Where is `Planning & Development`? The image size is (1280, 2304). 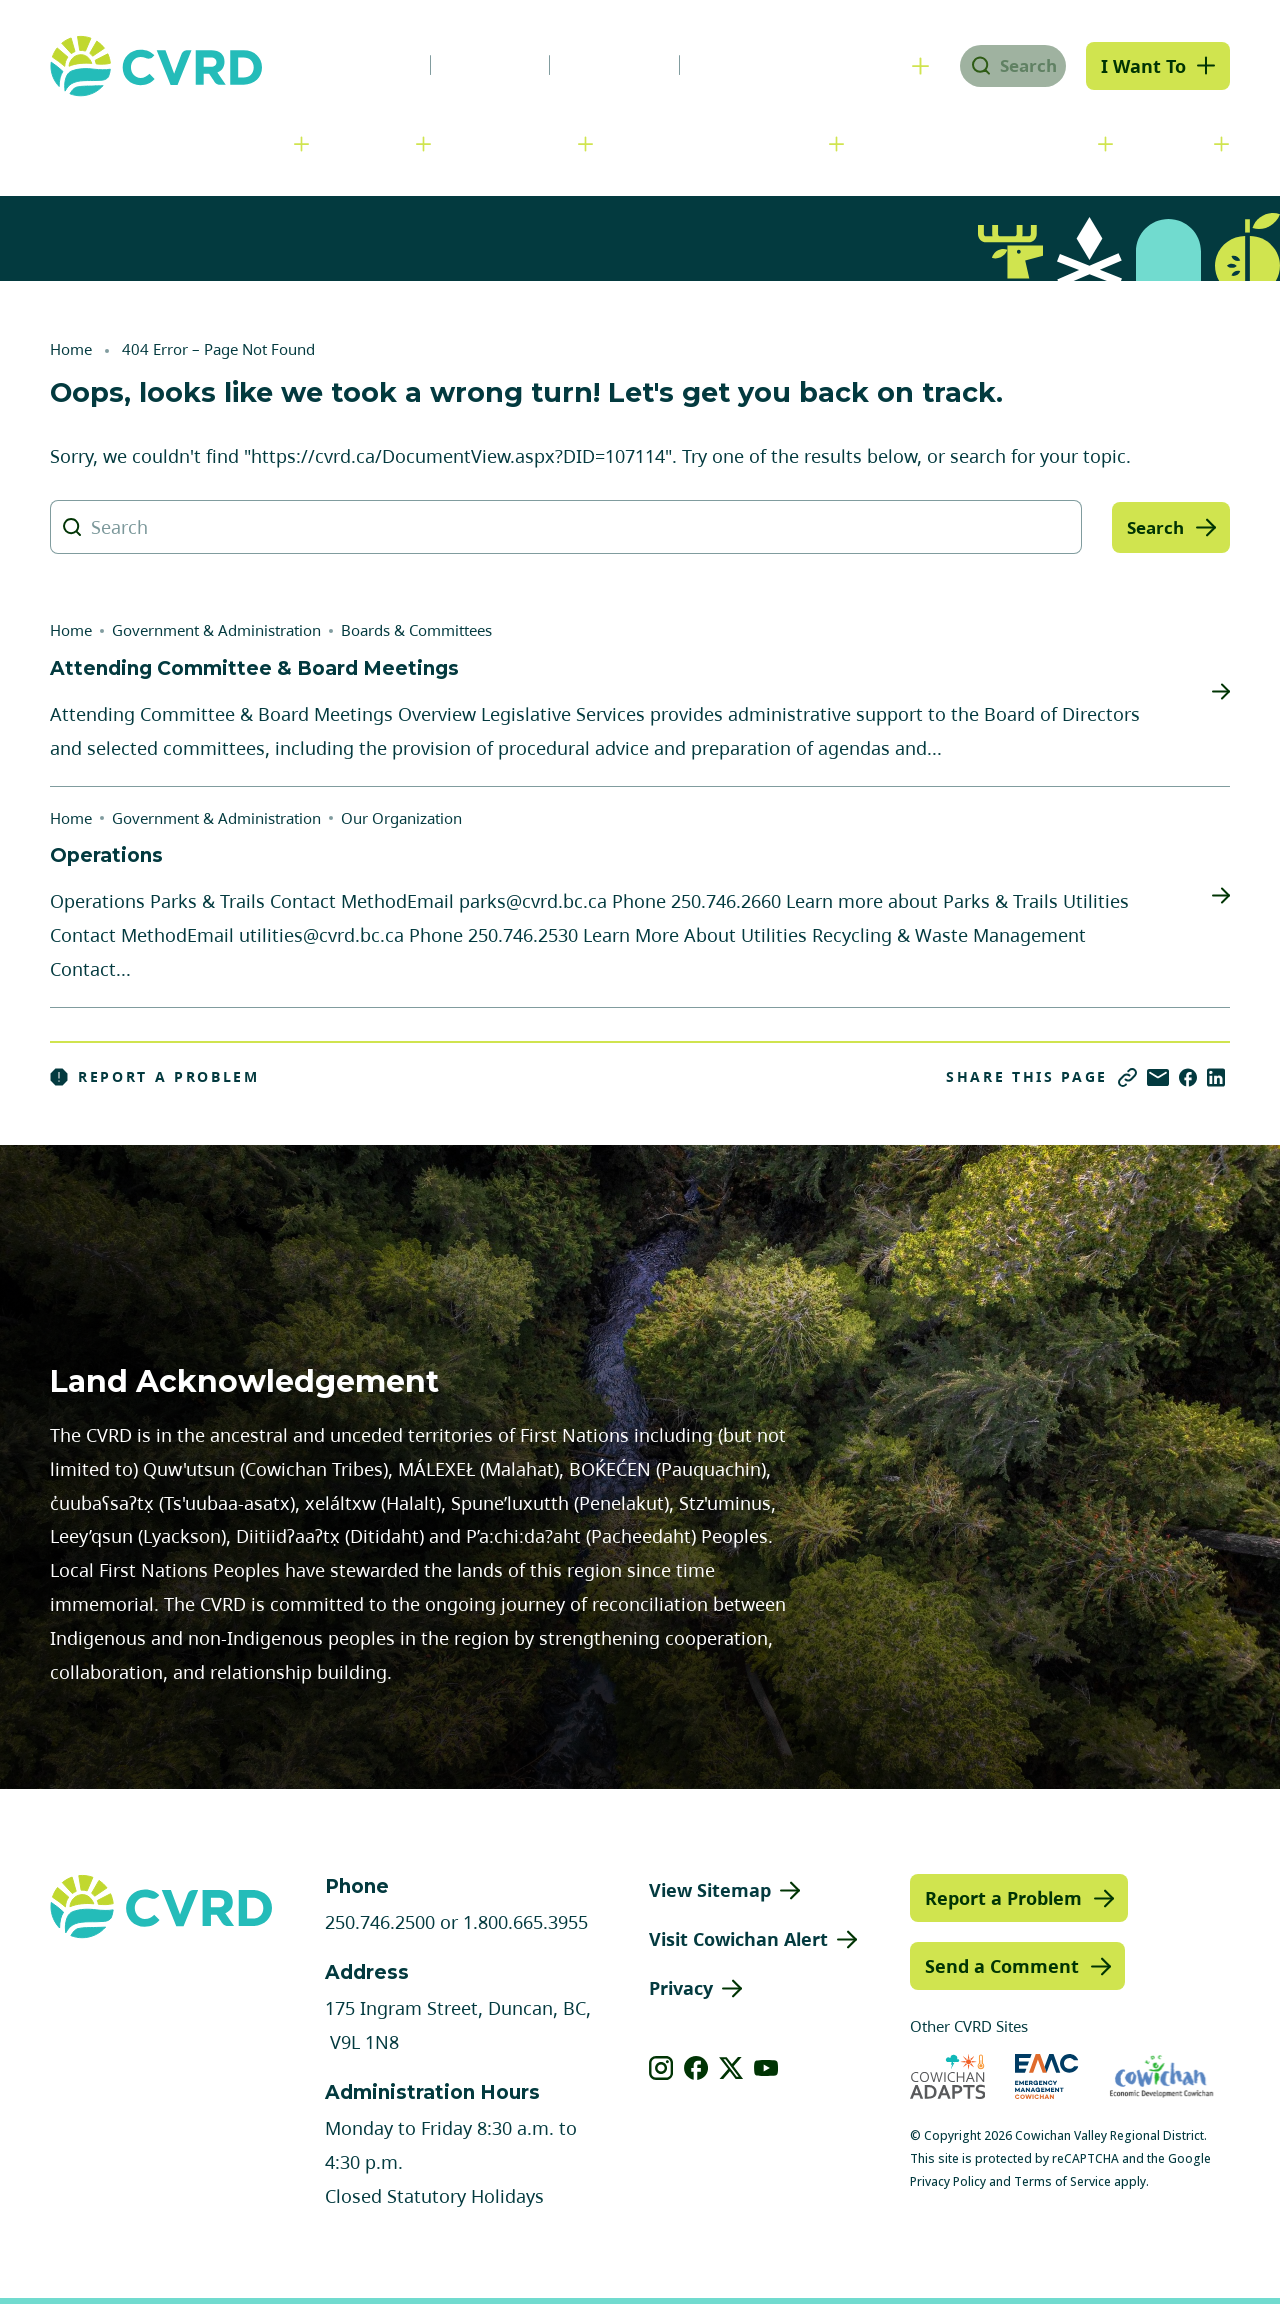 Planning & Development is located at coordinates (721, 143).